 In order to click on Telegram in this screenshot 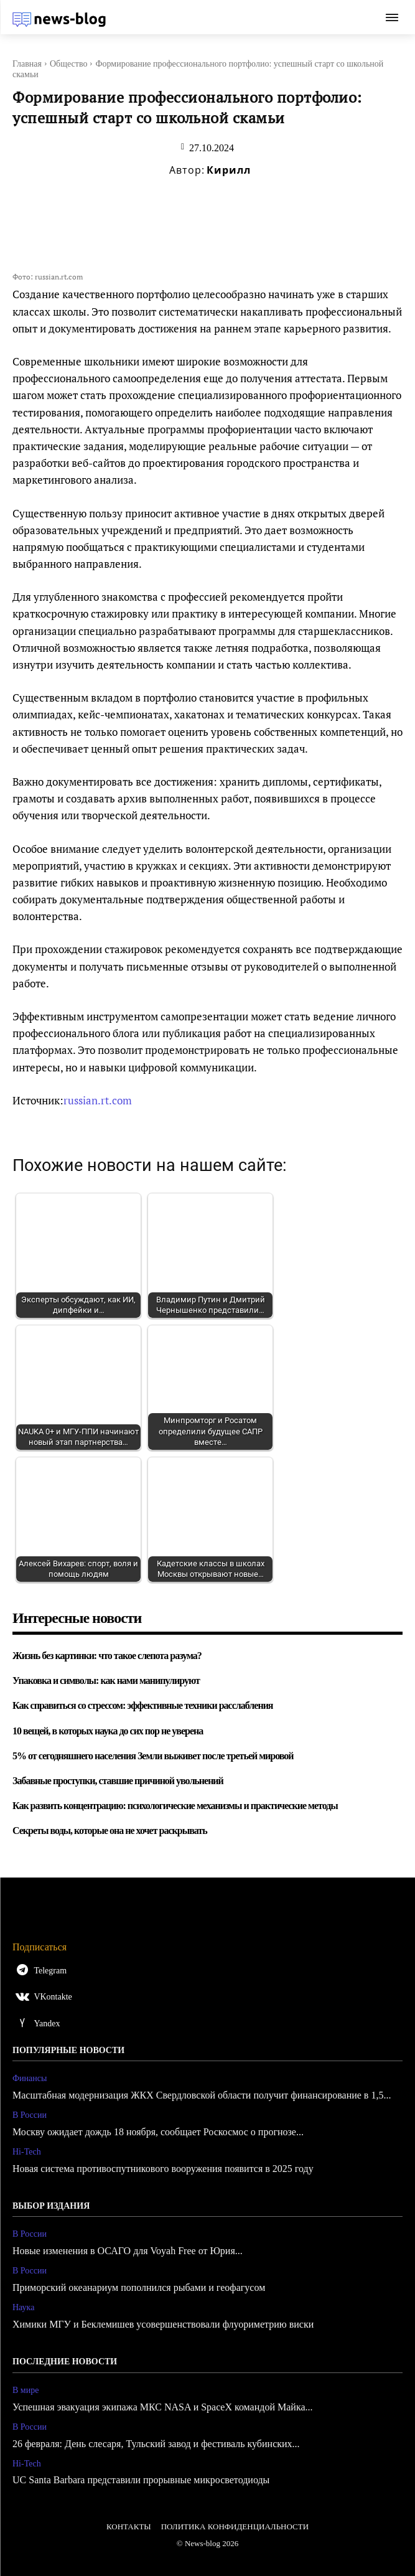, I will do `click(50, 1970)`.